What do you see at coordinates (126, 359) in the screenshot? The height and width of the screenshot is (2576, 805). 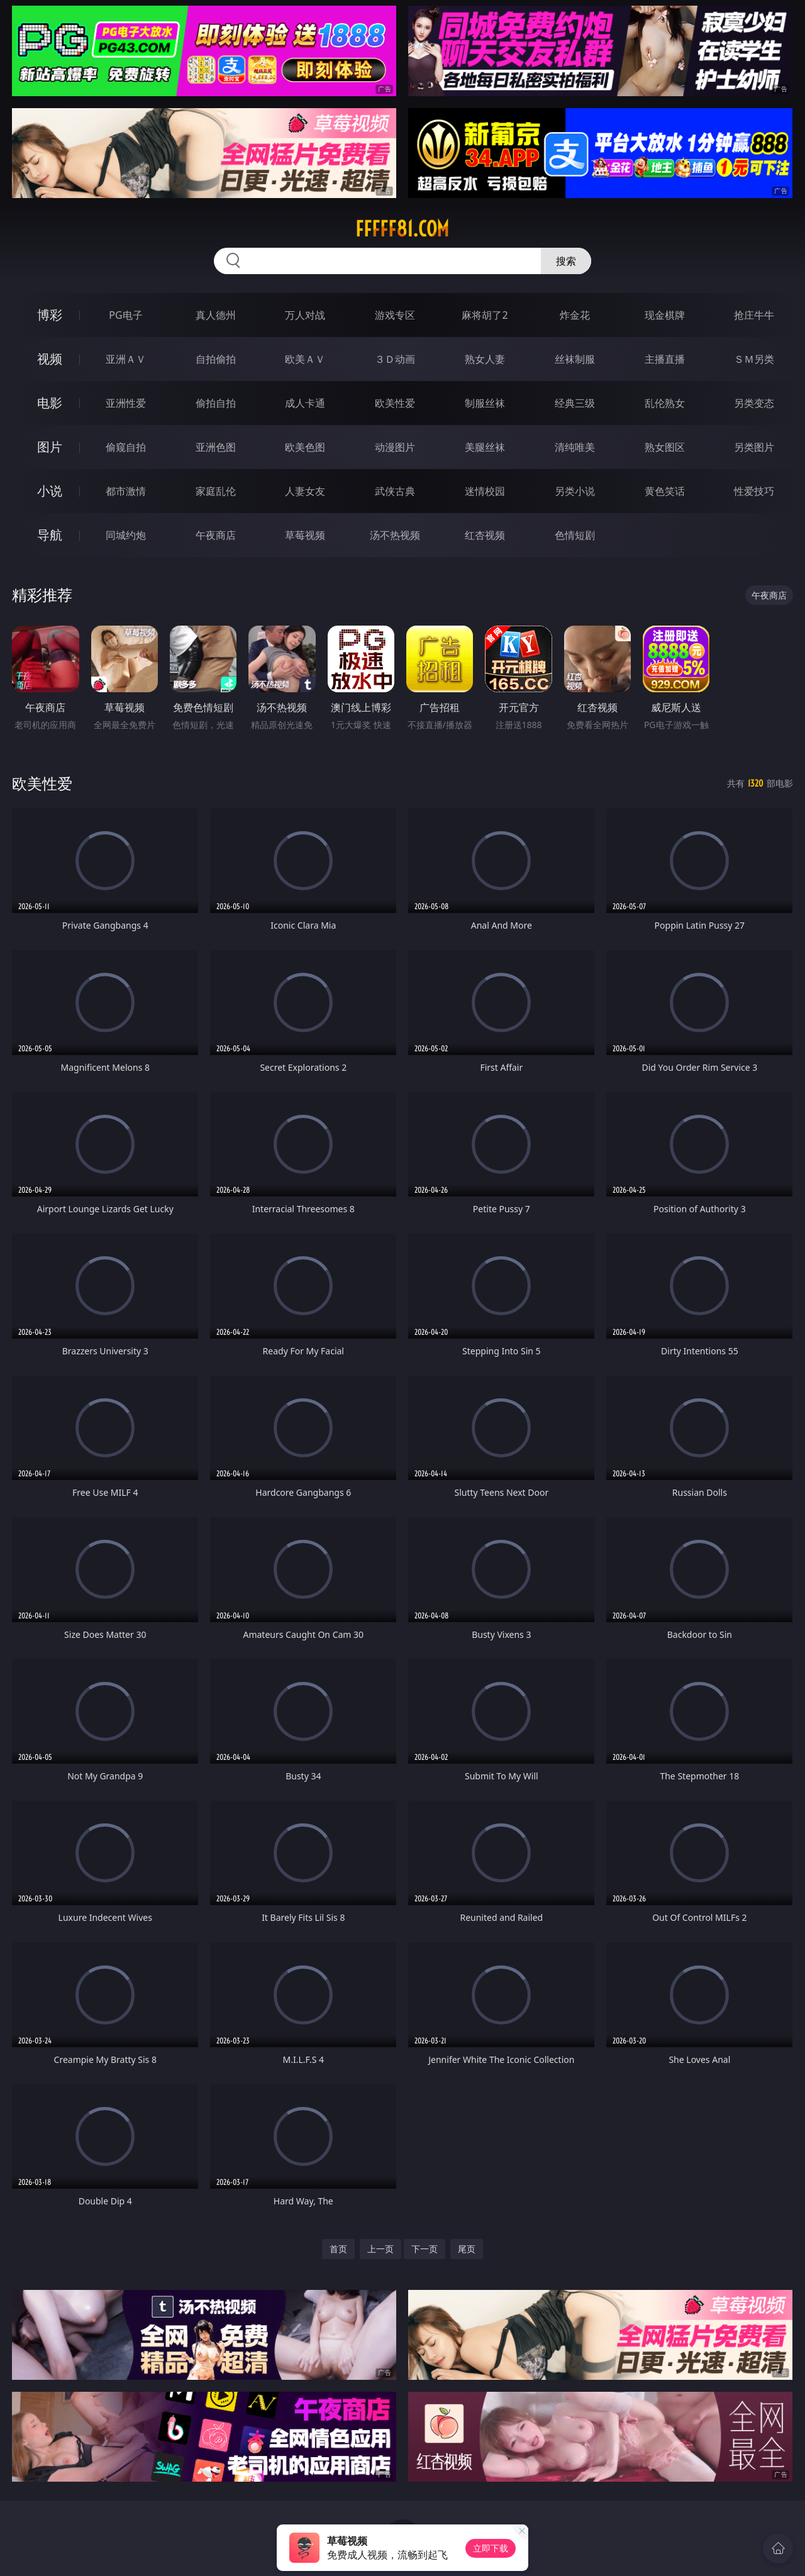 I see `亚洲ＡＶ` at bounding box center [126, 359].